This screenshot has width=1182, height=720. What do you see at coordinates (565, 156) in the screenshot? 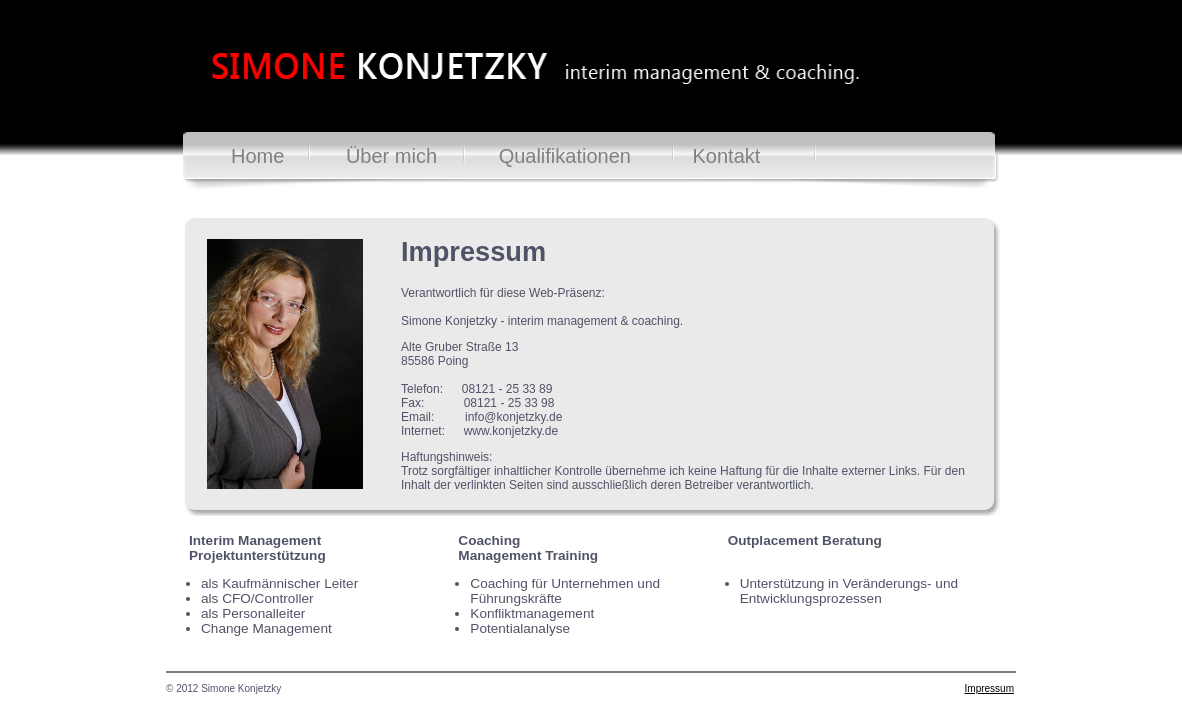
I see `Qualifikationen` at bounding box center [565, 156].